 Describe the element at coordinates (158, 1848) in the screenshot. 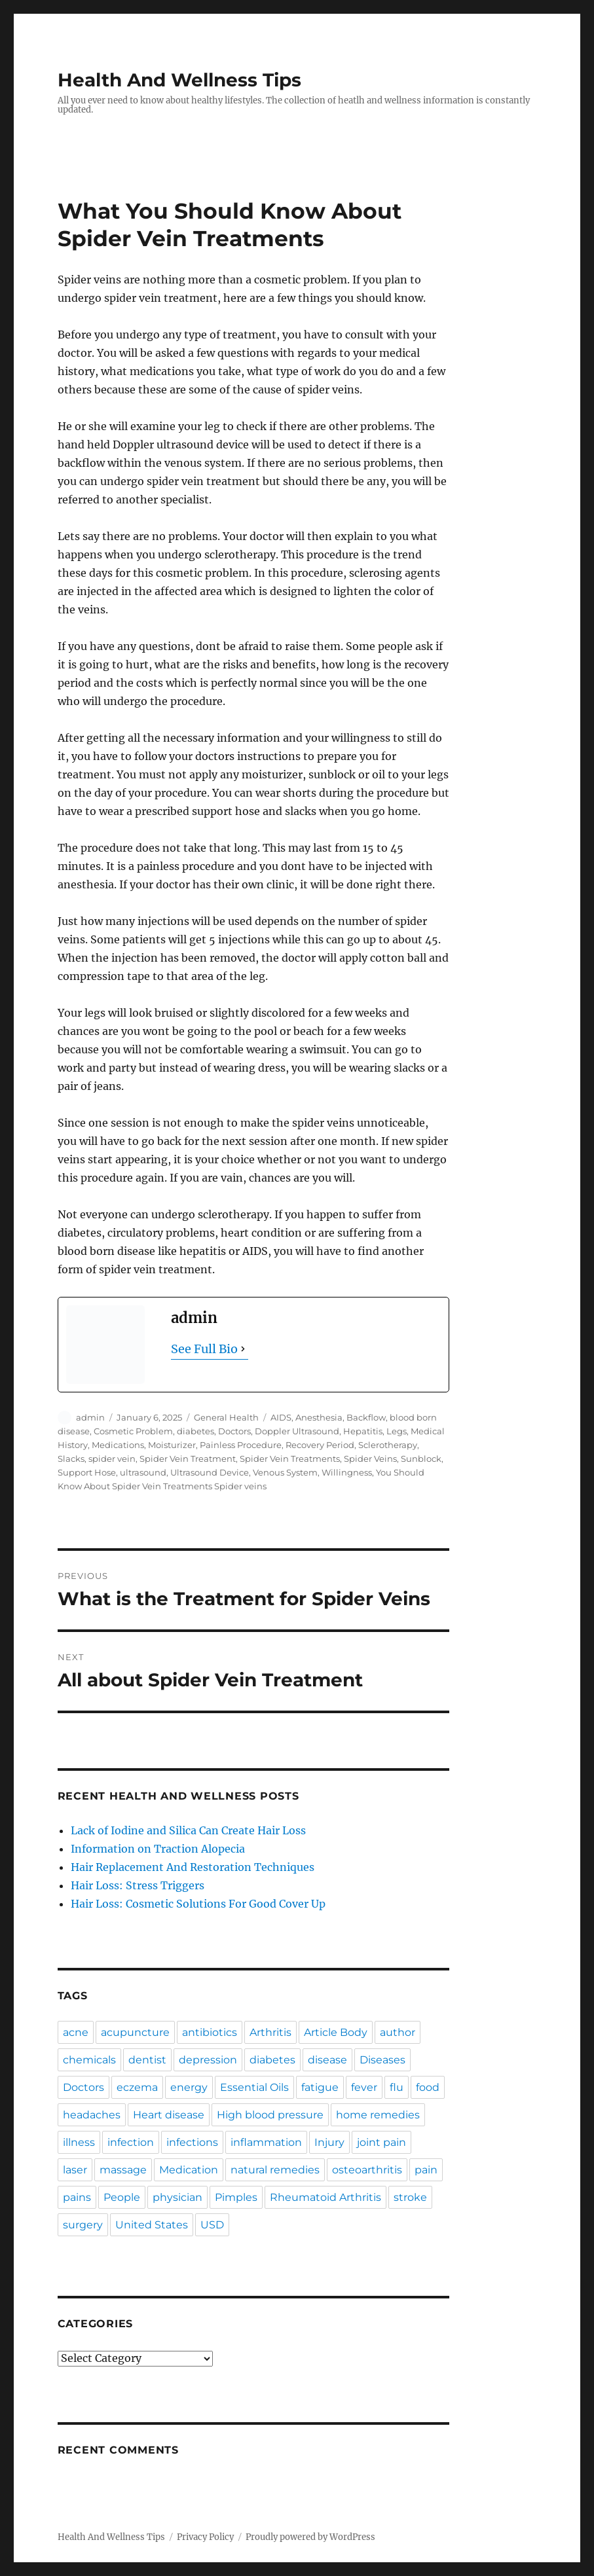

I see `Information on Traction Alopecia` at that location.